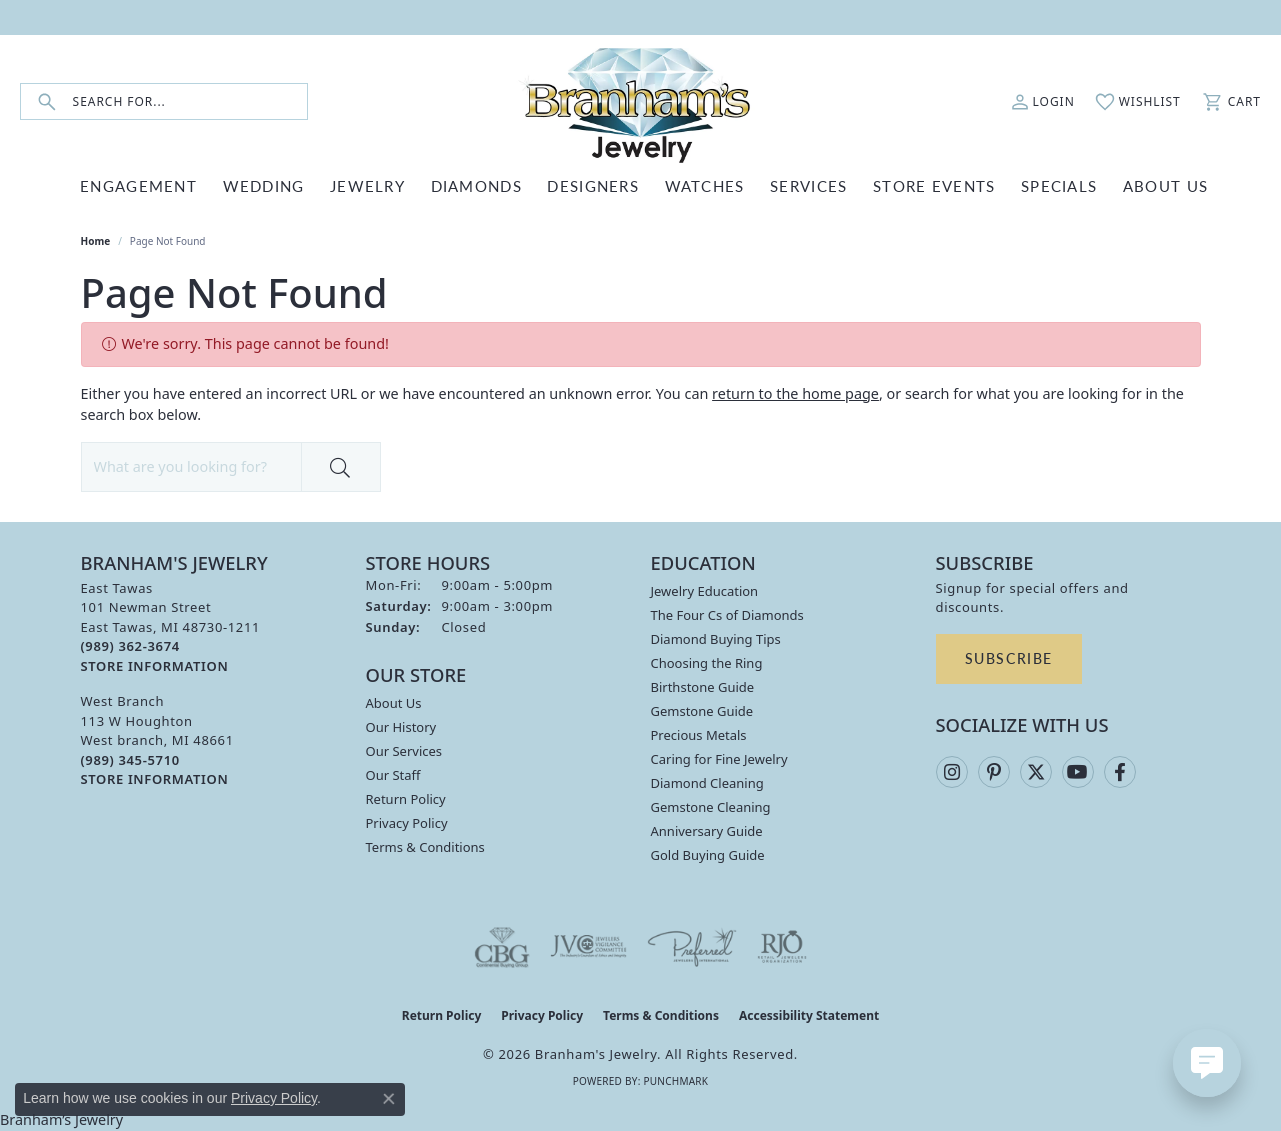 This screenshot has width=1281, height=1131. I want to click on ABOUT US, so click(1165, 185).